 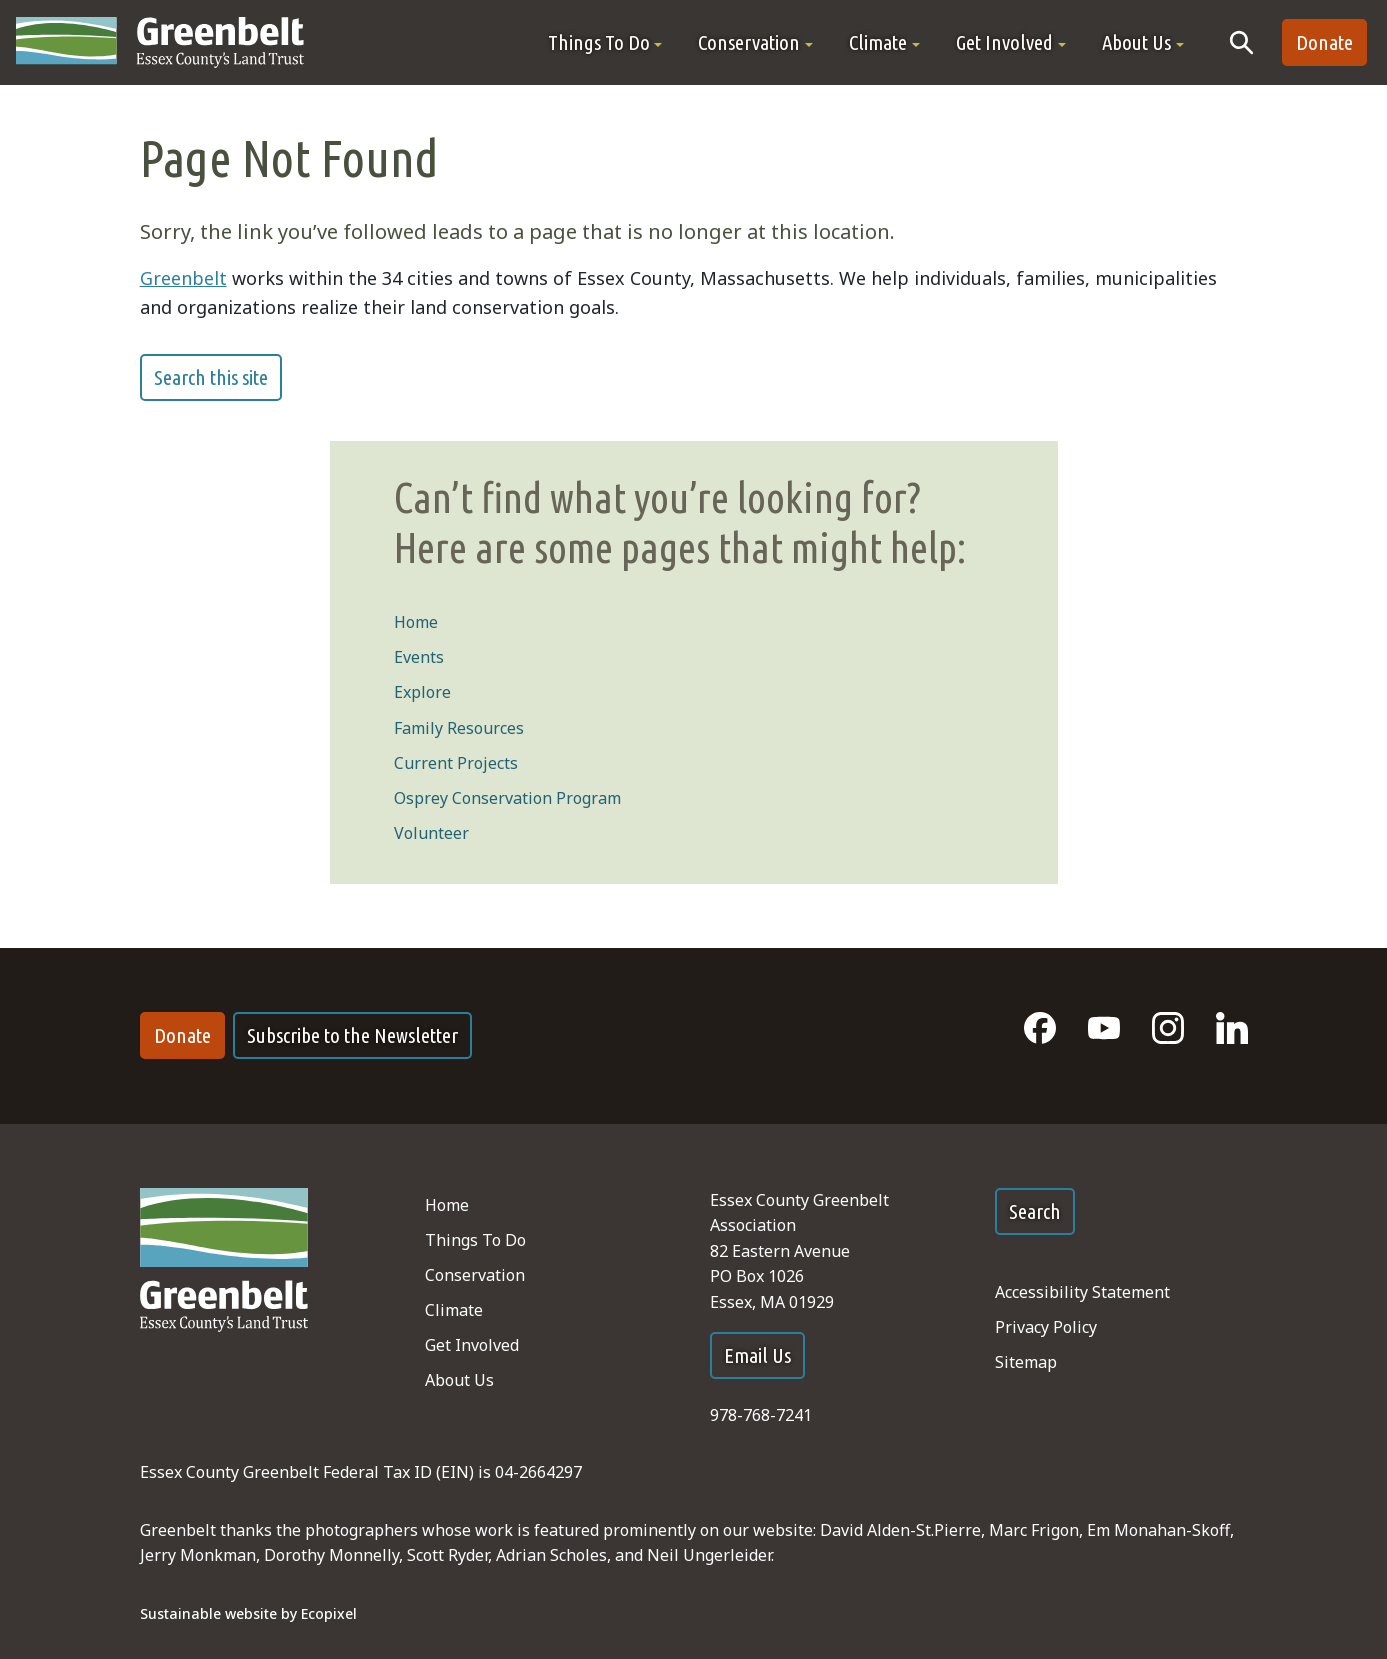 What do you see at coordinates (419, 657) in the screenshot?
I see `Events` at bounding box center [419, 657].